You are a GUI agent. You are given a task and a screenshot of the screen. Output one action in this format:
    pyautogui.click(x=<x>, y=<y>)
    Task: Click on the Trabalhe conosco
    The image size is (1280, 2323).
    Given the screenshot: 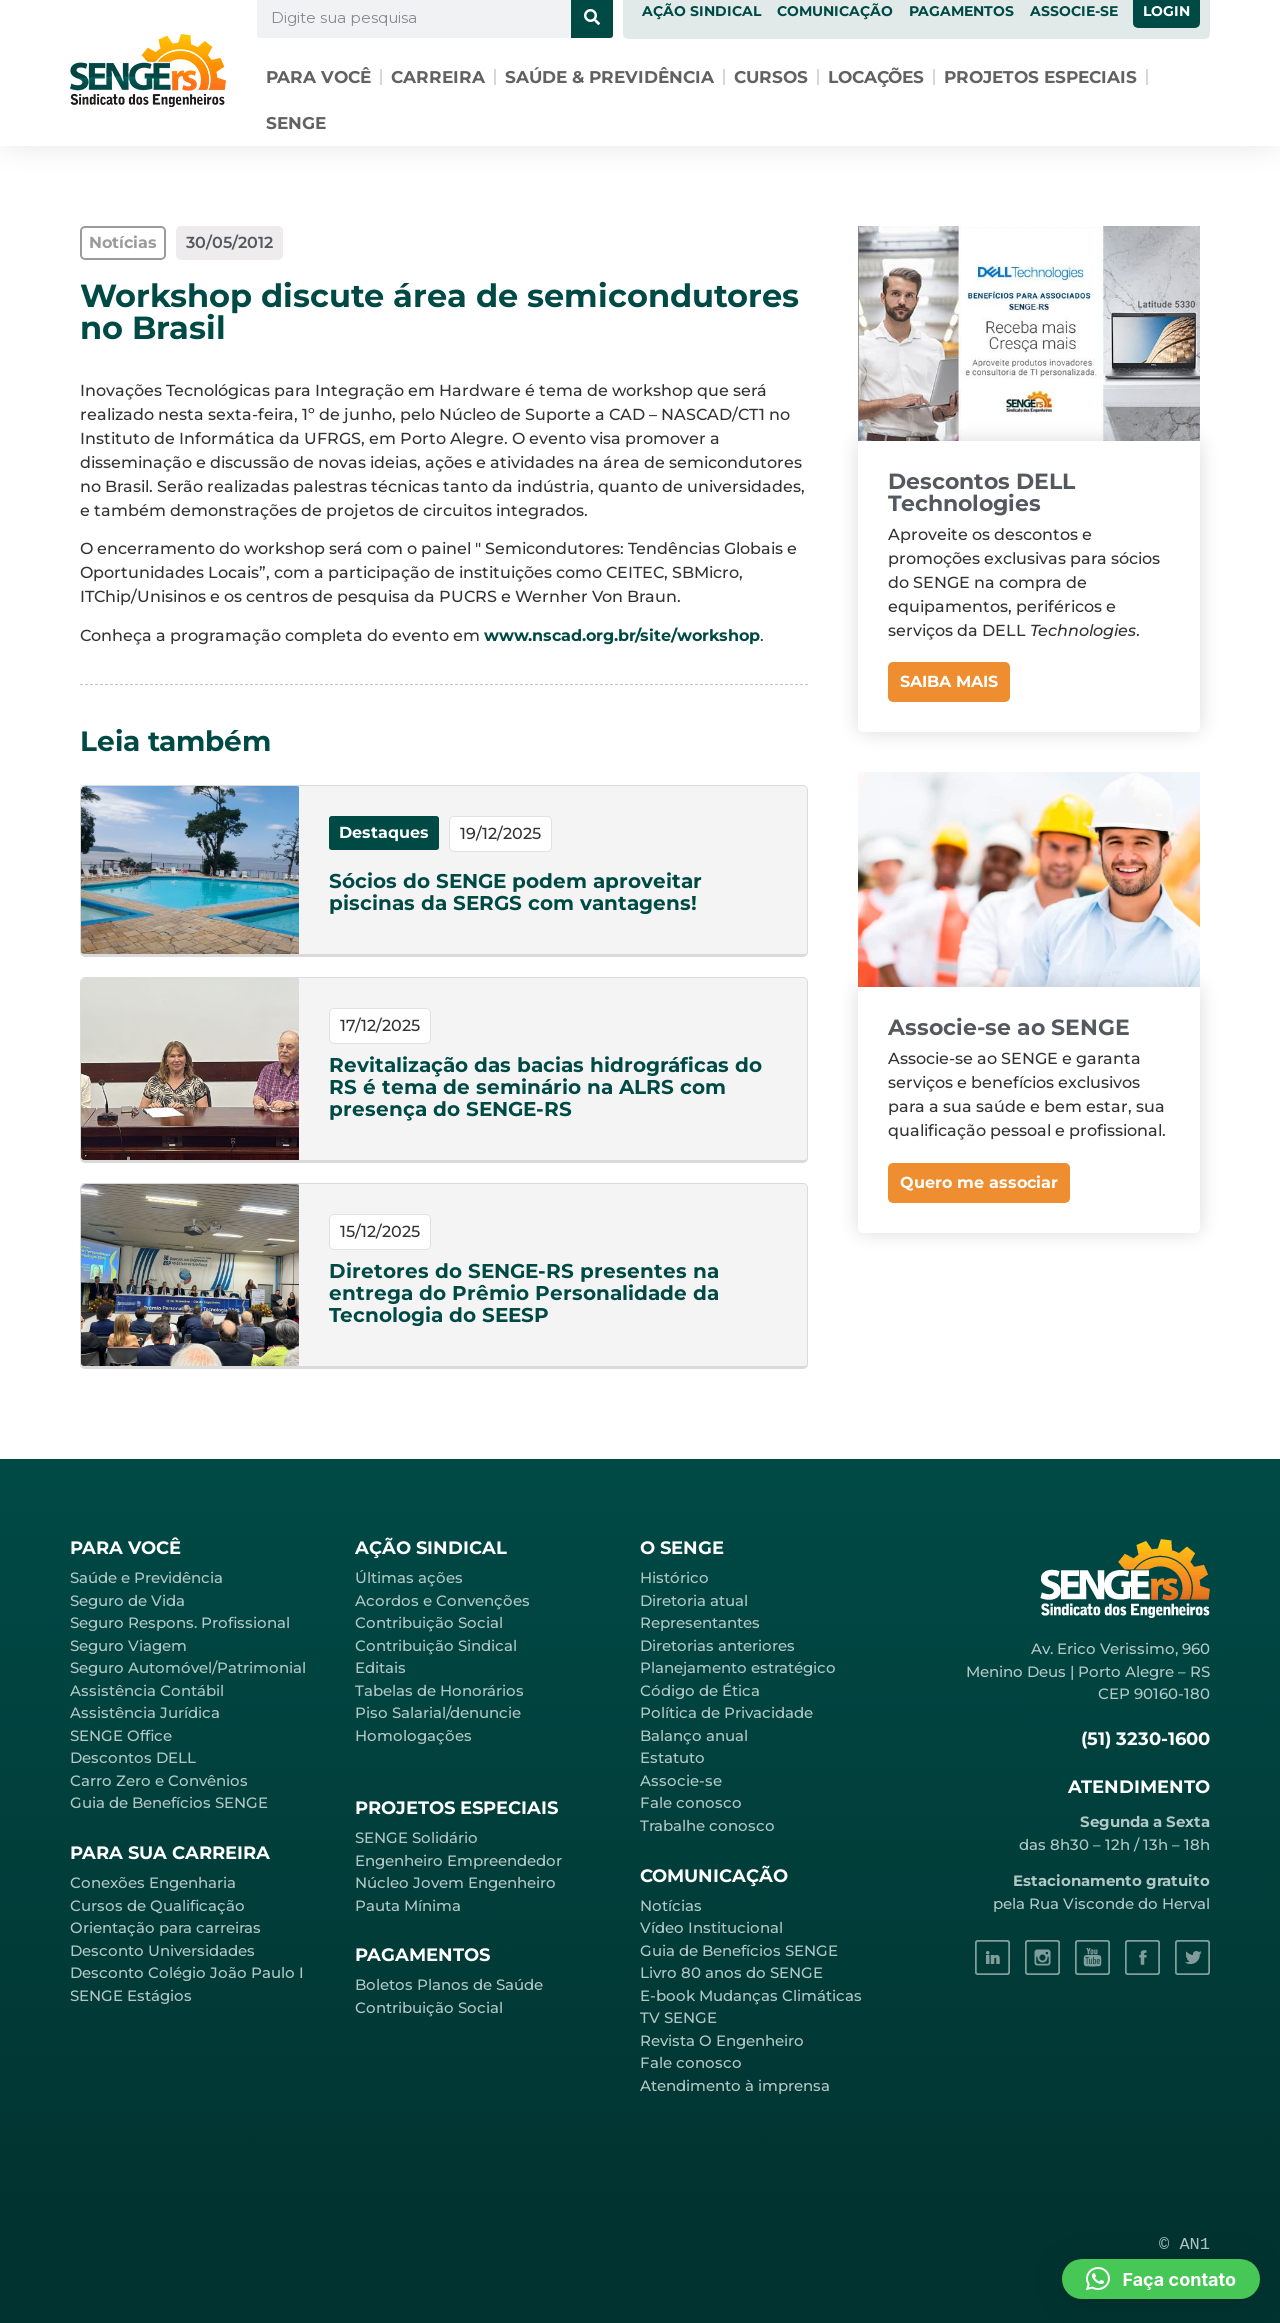 What is the action you would take?
    pyautogui.click(x=707, y=1825)
    